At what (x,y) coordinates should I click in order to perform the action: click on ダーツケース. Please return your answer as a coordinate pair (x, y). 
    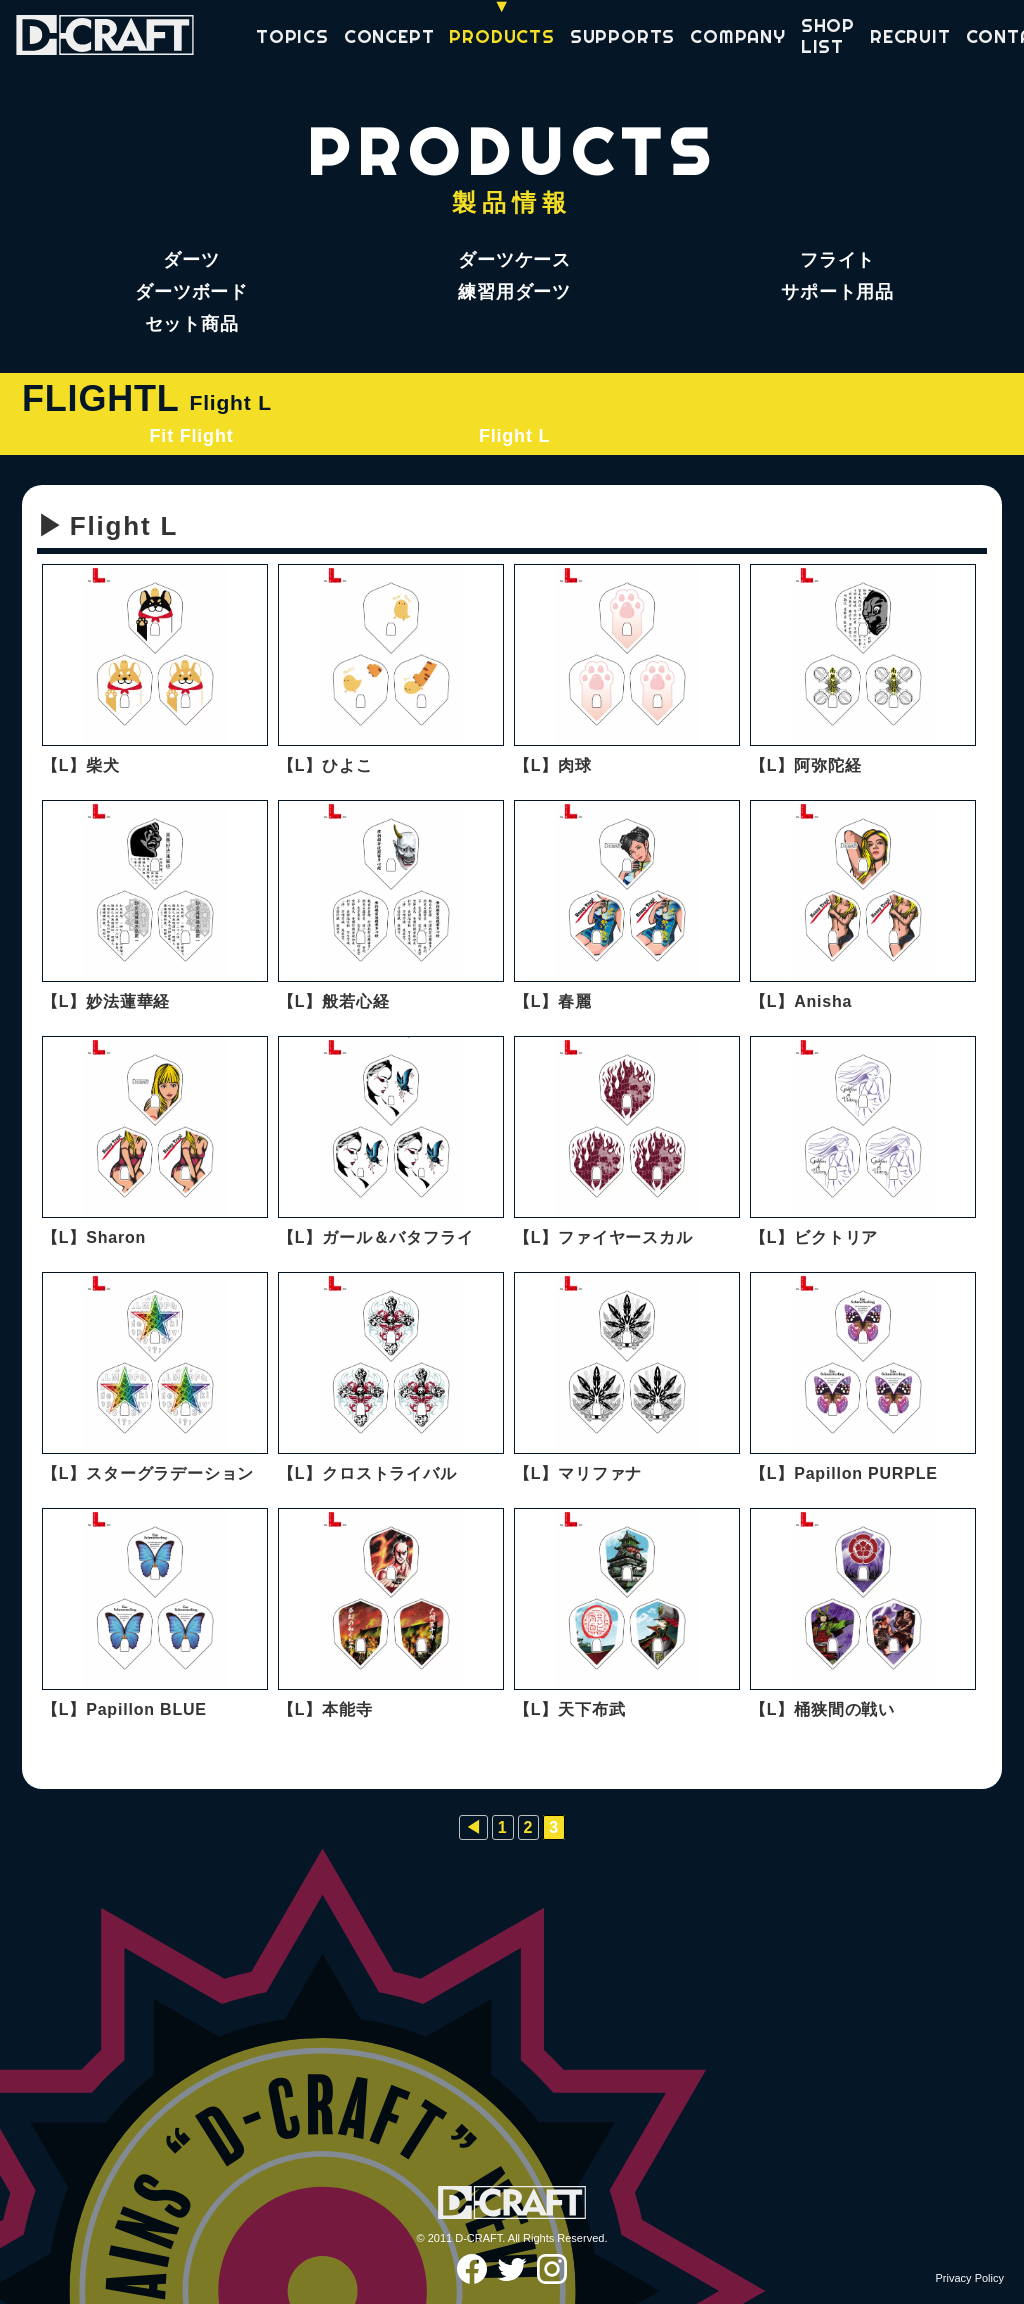
    Looking at the image, I should click on (514, 260).